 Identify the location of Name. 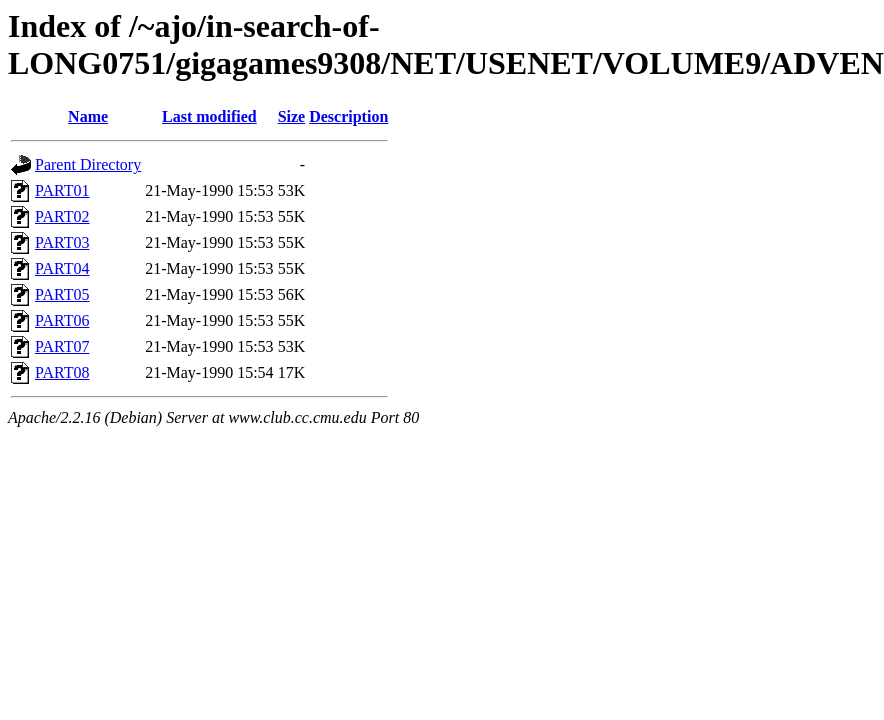
(88, 116).